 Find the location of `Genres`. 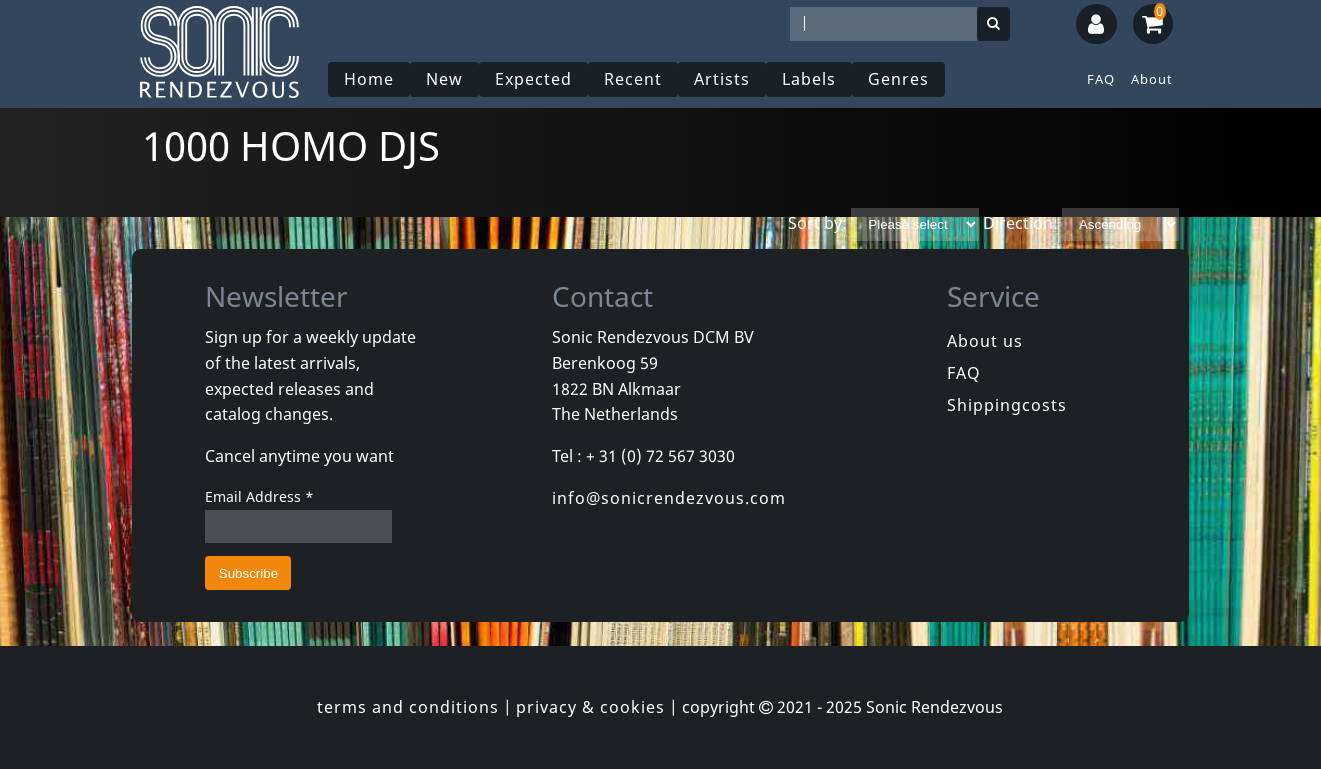

Genres is located at coordinates (898, 79).